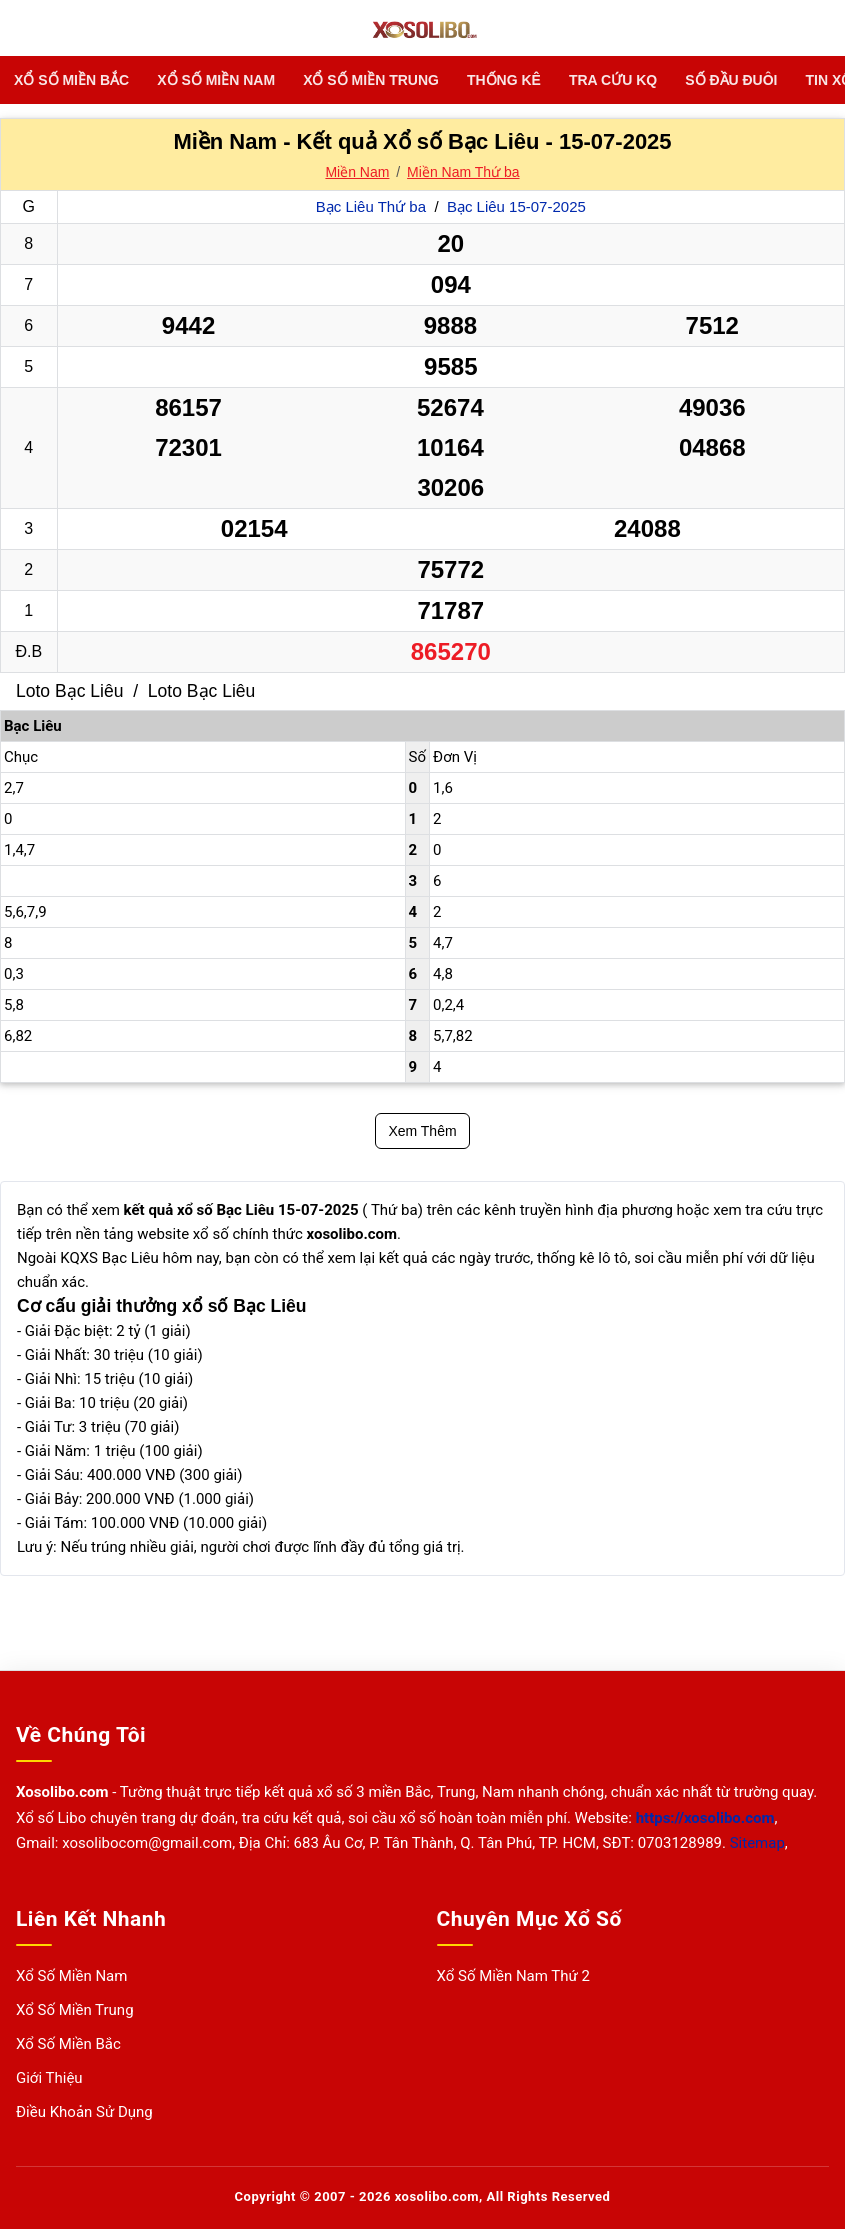 This screenshot has height=2229, width=845. I want to click on Điều Khoản Sử Dụng, so click(84, 2112).